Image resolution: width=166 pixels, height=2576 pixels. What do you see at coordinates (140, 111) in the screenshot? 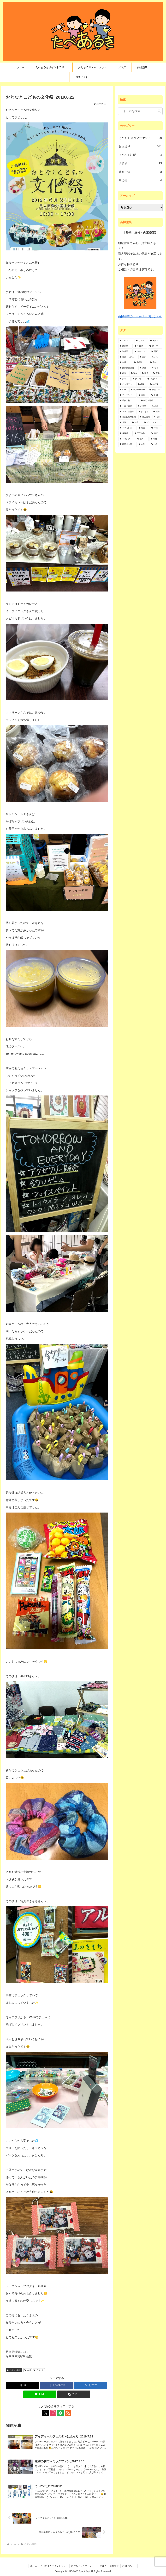
I see `[input]` at bounding box center [140, 111].